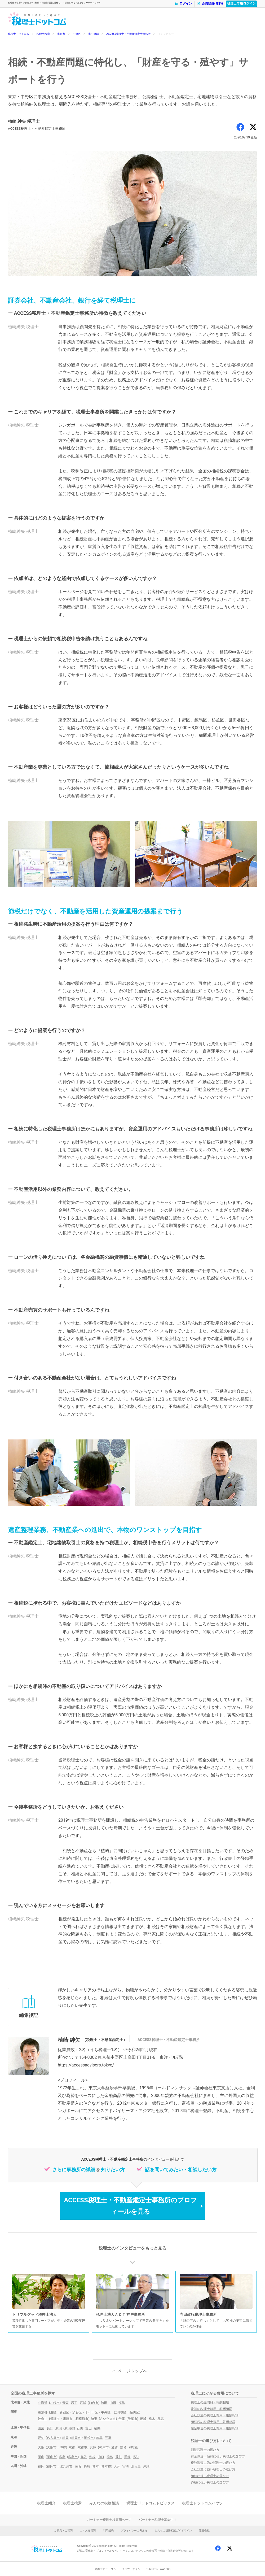 This screenshot has height=2576, width=265. What do you see at coordinates (65, 2438) in the screenshot?
I see `静岡` at bounding box center [65, 2438].